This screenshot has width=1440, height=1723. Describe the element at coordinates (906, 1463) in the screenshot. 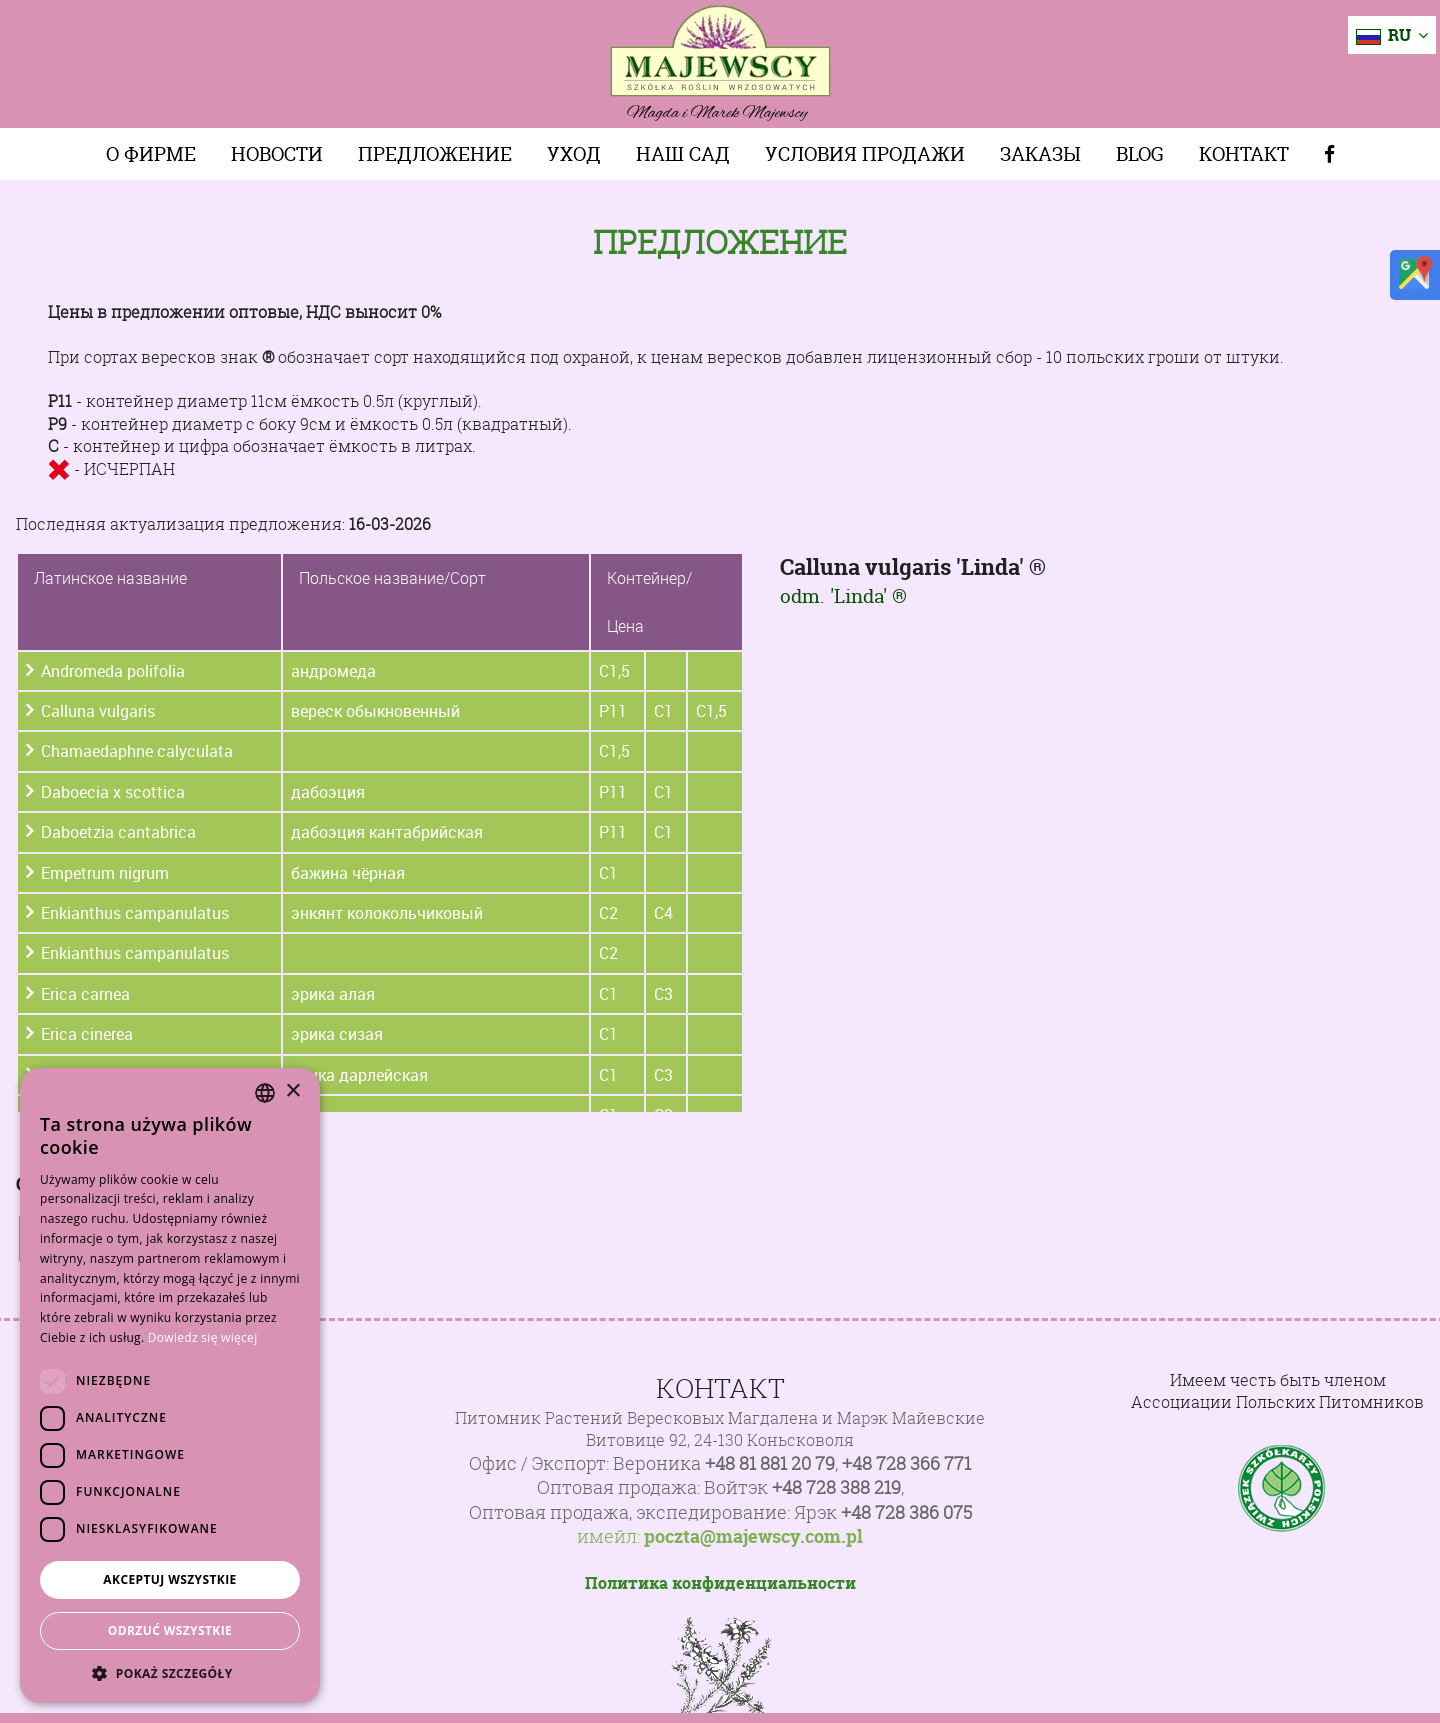

I see `+48 728 366 771` at that location.